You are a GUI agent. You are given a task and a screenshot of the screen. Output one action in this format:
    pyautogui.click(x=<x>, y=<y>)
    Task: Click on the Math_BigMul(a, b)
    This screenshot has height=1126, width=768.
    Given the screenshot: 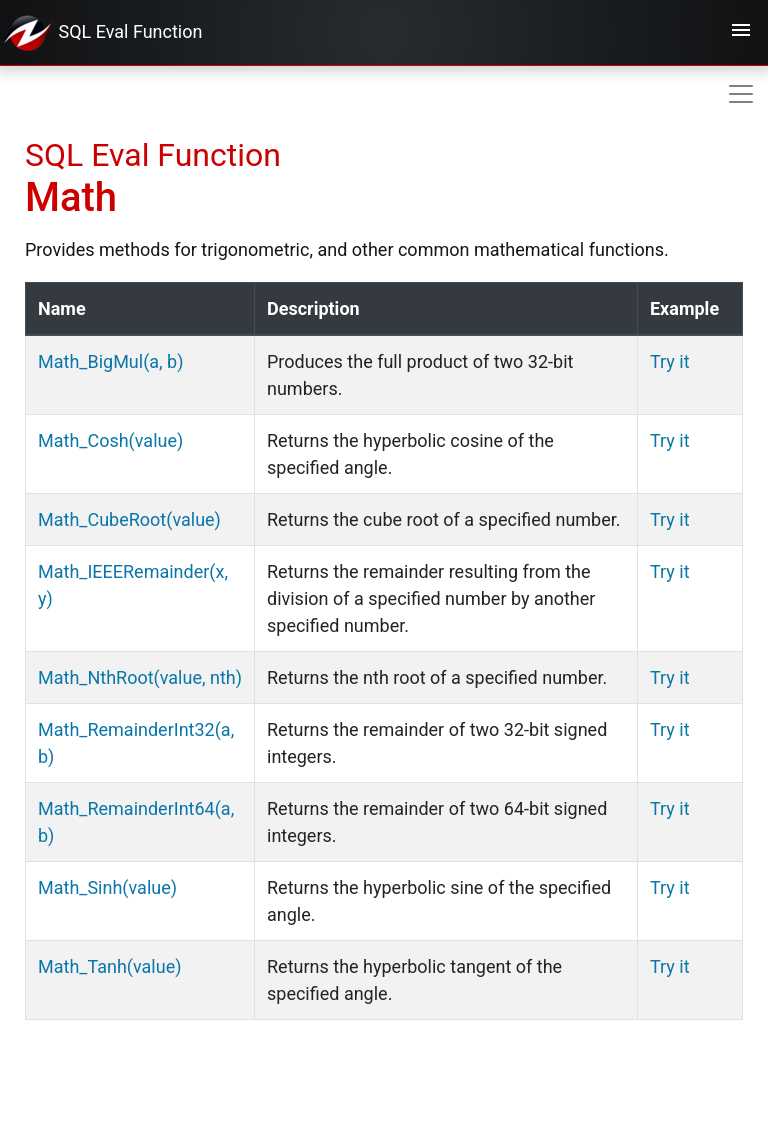 What is the action you would take?
    pyautogui.click(x=110, y=361)
    